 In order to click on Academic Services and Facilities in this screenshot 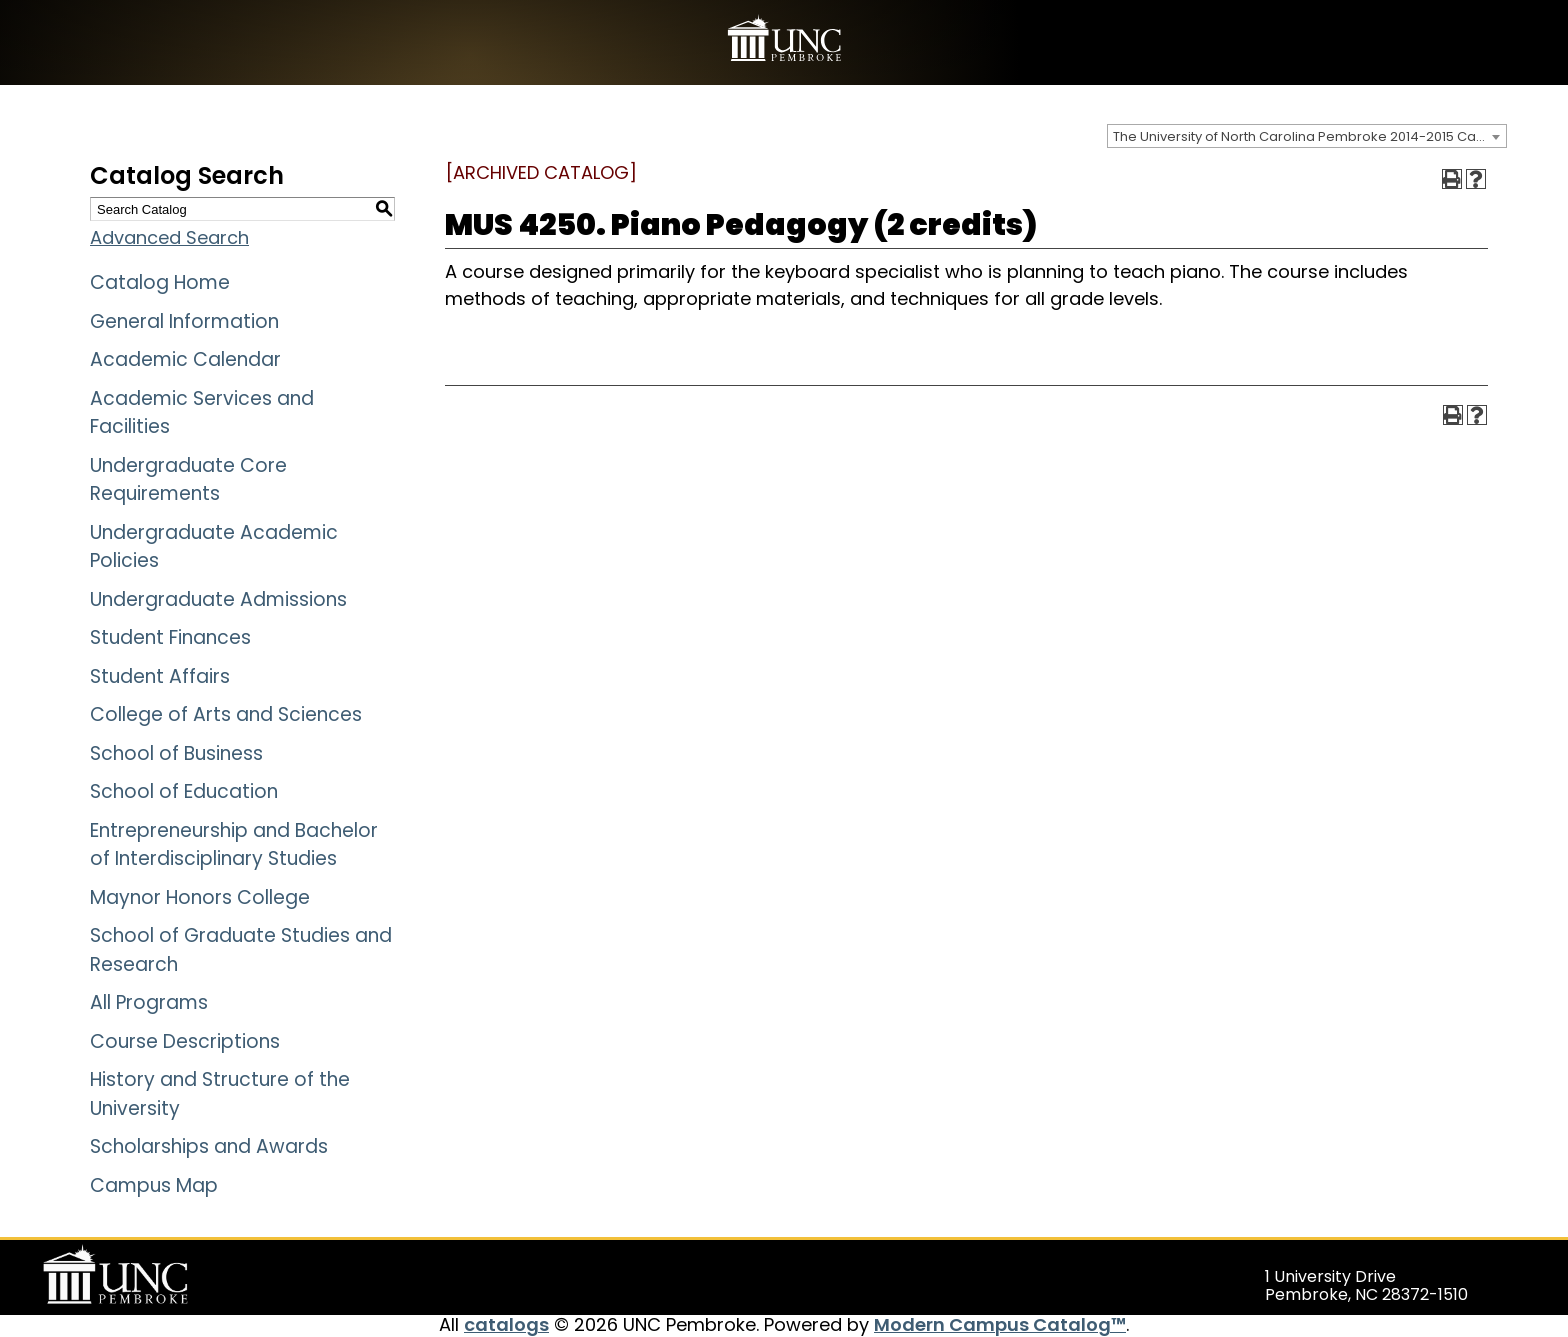, I will do `click(202, 413)`.